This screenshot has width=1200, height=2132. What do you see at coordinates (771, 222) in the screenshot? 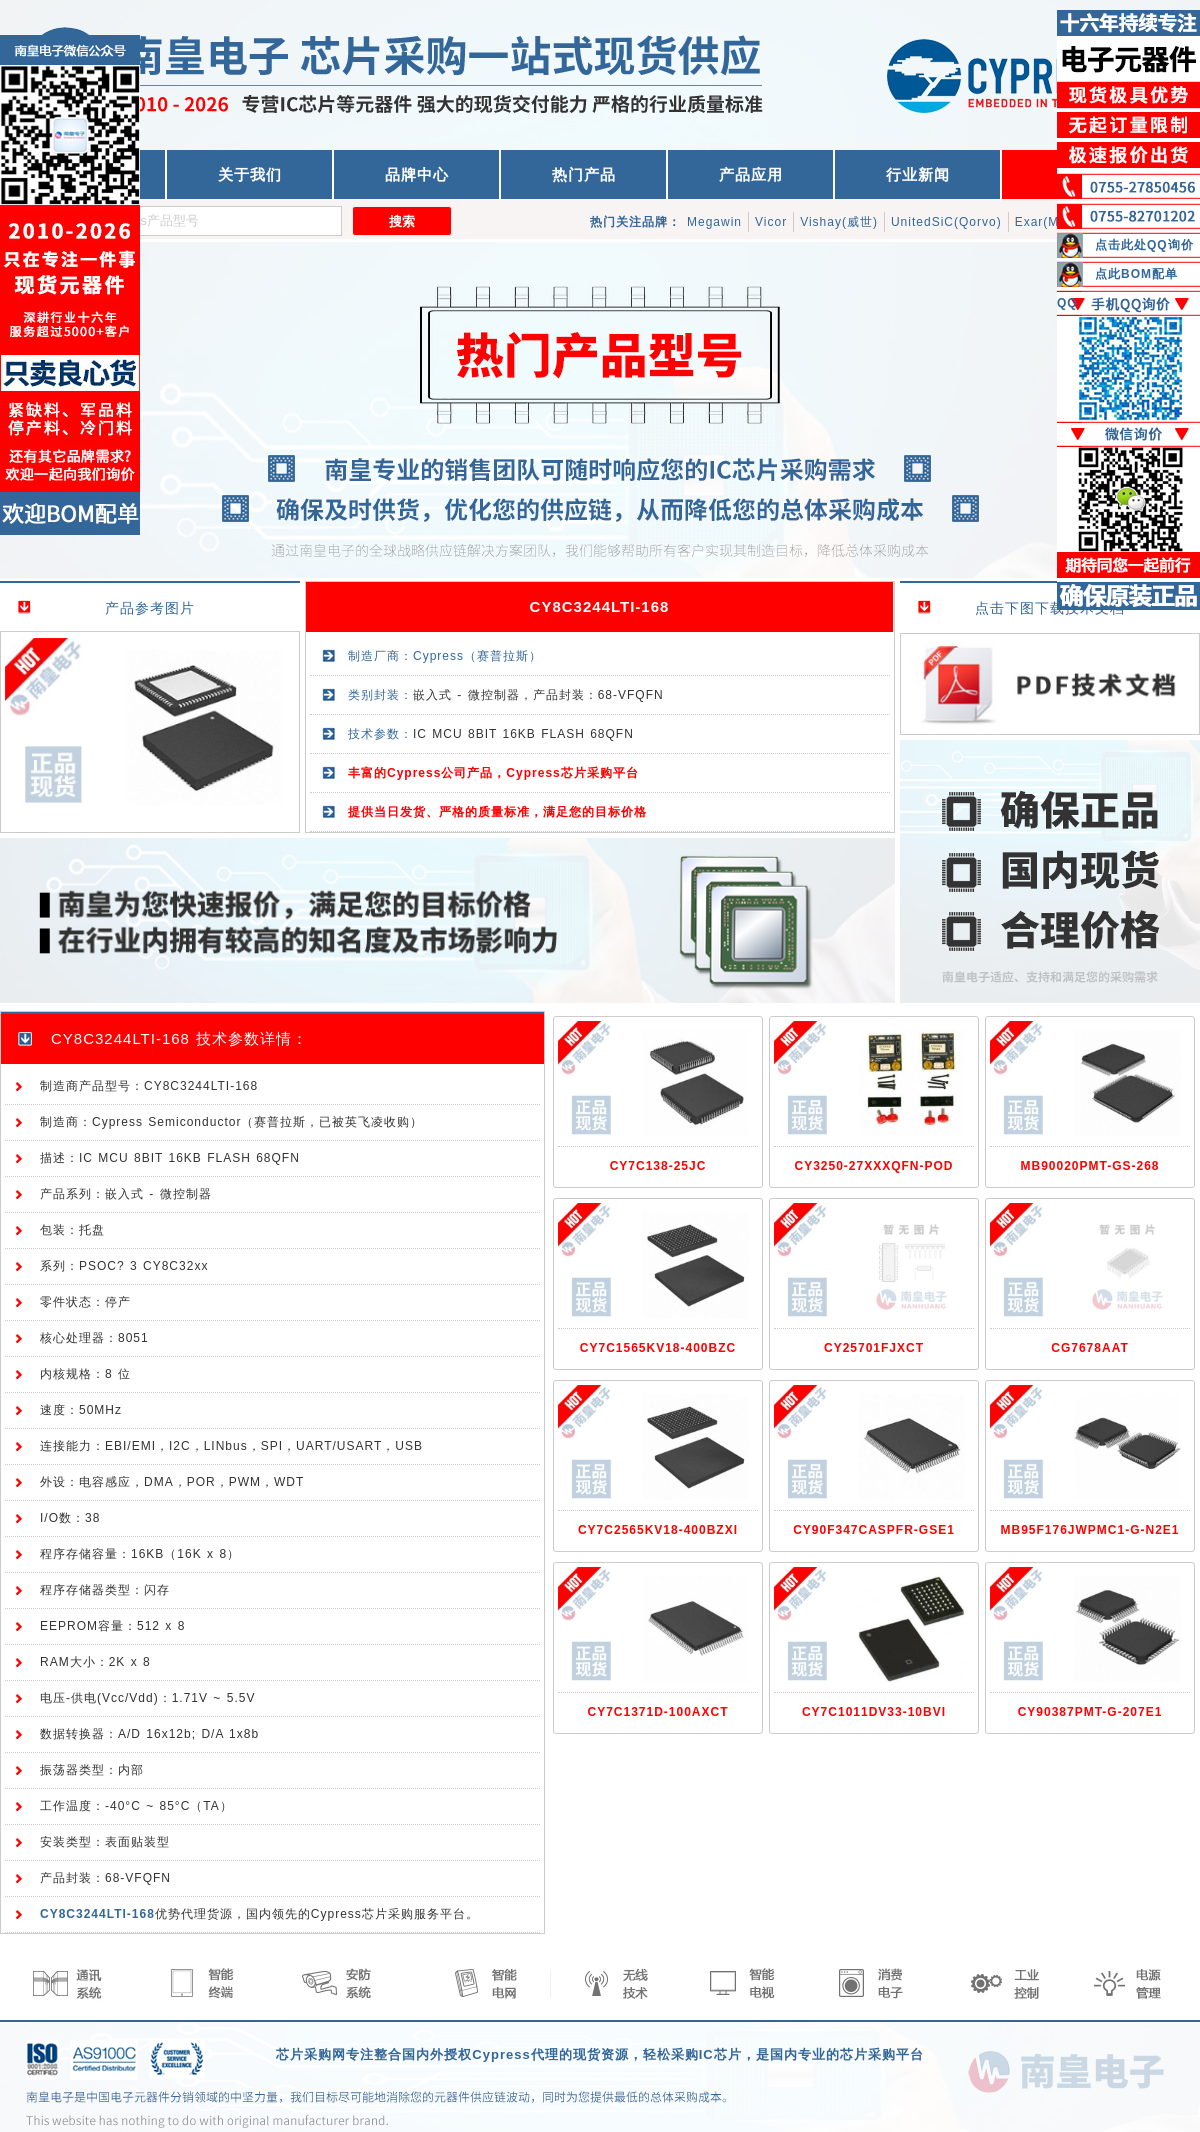
I see `Vicor` at bounding box center [771, 222].